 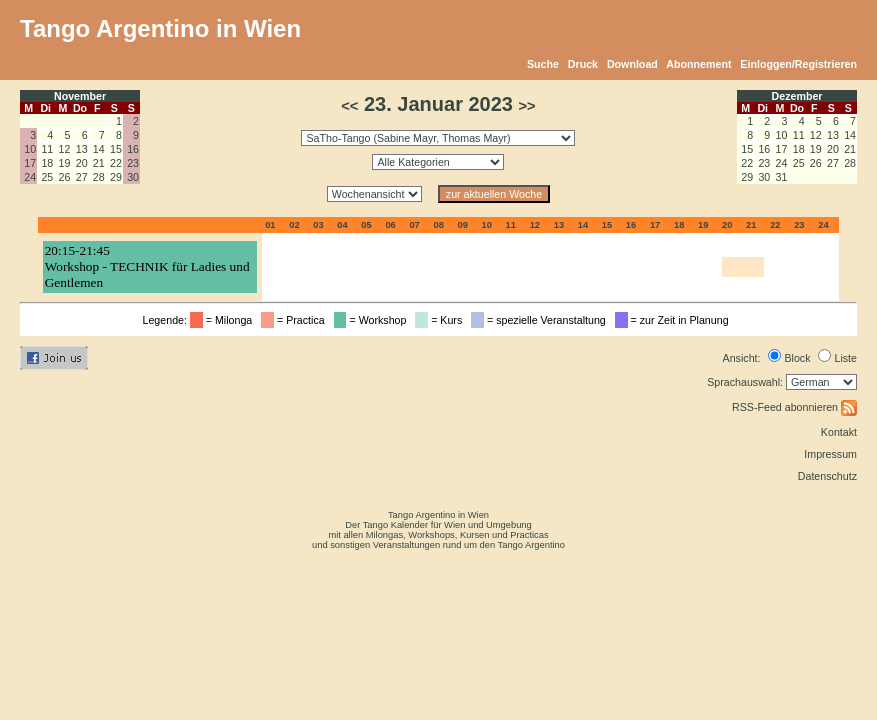 I want to click on RSS-Feed abonnieren, so click(x=794, y=407).